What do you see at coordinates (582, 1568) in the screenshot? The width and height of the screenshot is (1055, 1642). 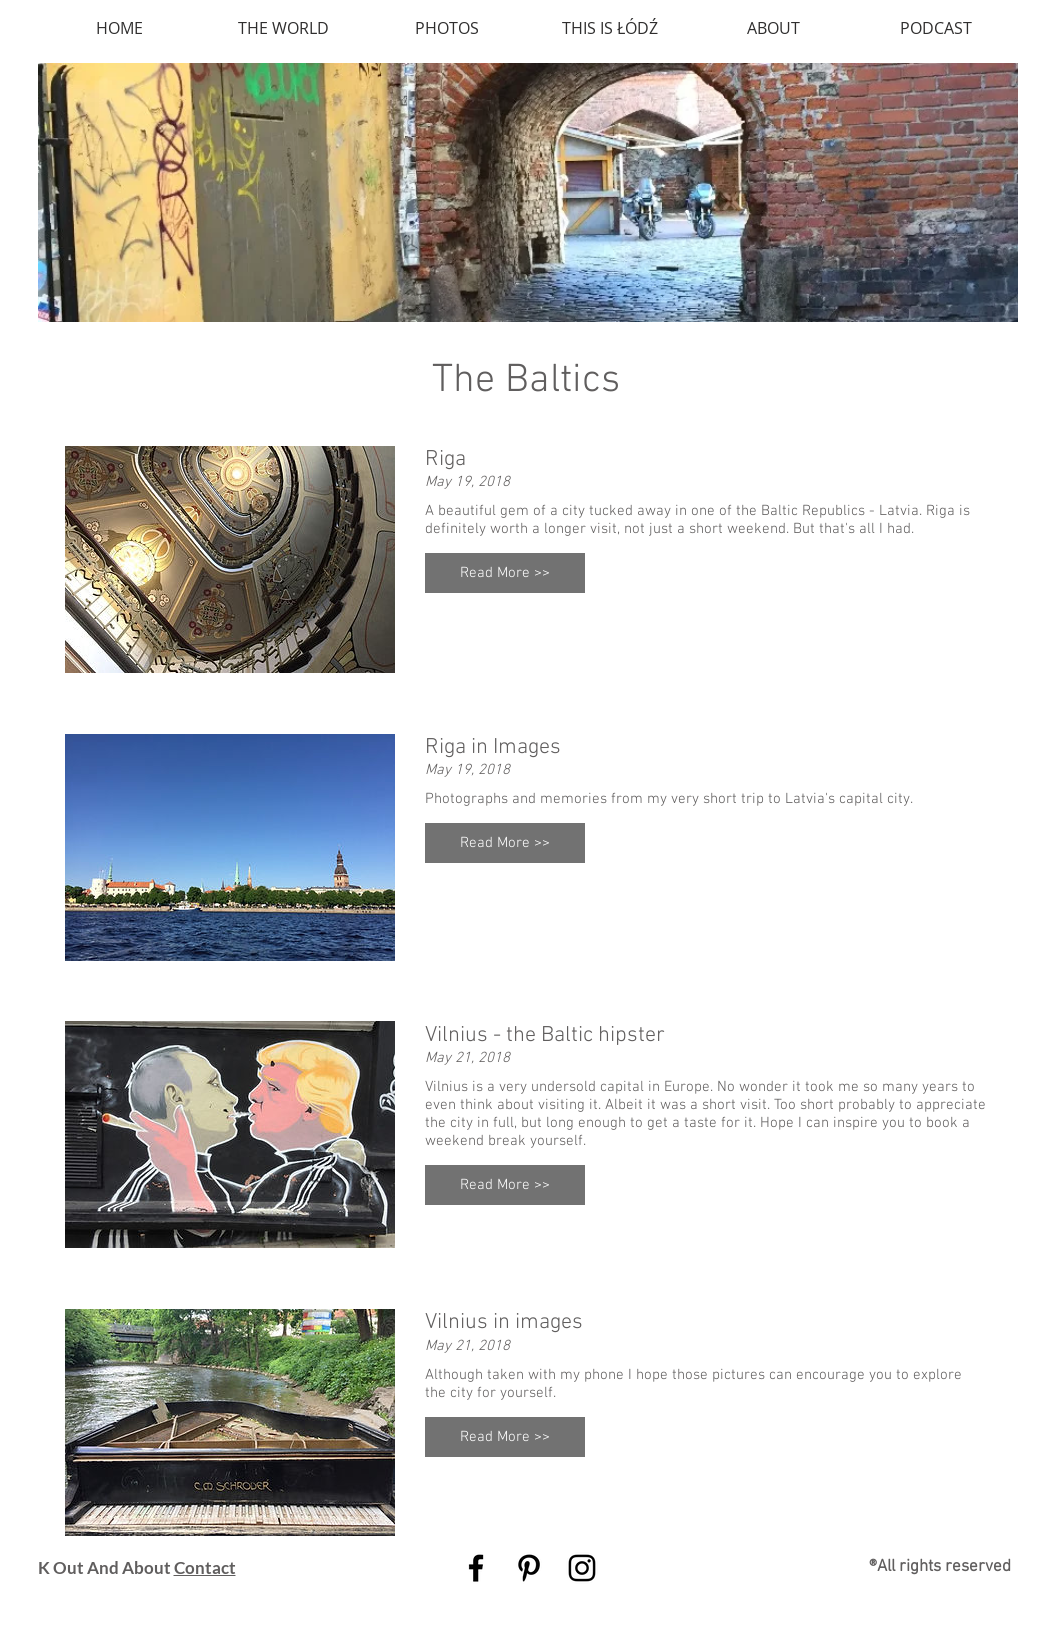 I see `[Black Instagram Icon]` at bounding box center [582, 1568].